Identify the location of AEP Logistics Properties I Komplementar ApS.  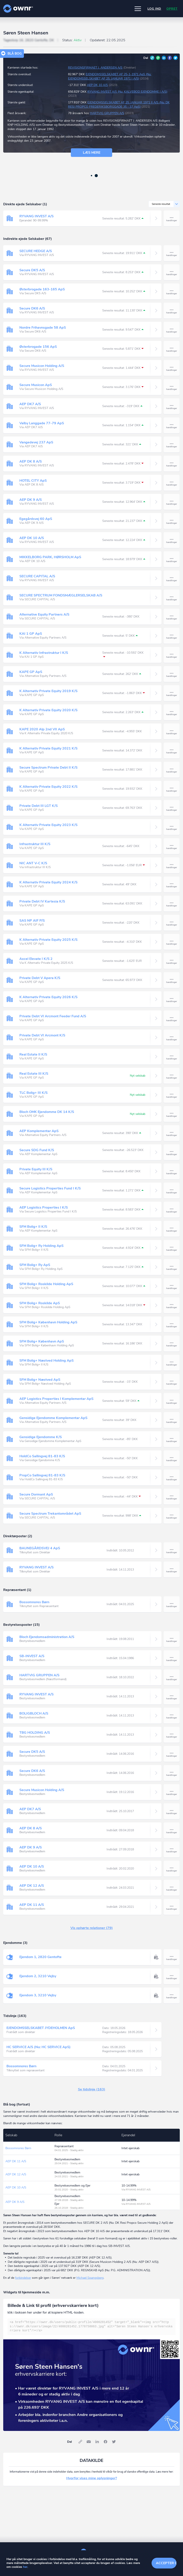
(56, 1398).